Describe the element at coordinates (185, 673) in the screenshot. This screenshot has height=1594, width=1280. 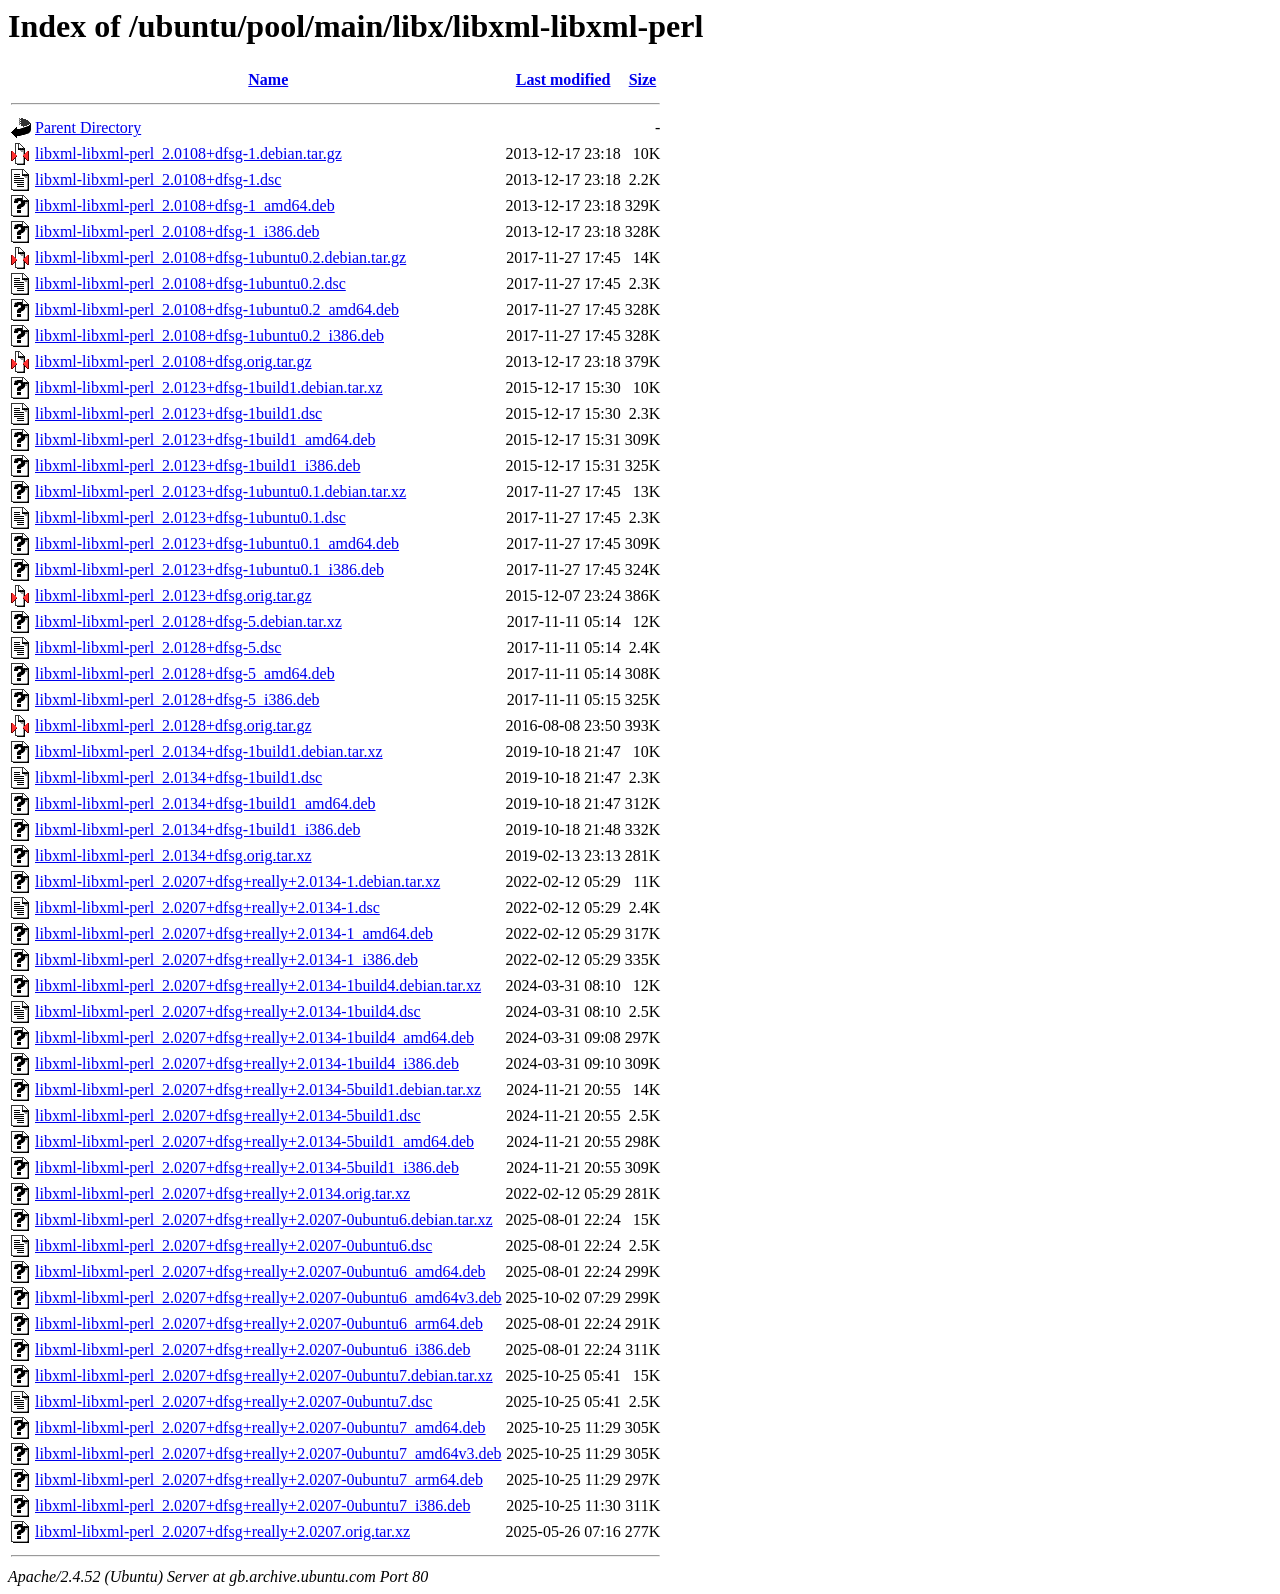
I see `libxml-libxml-perl_2.0128+dfsg-5_amd64.deb` at that location.